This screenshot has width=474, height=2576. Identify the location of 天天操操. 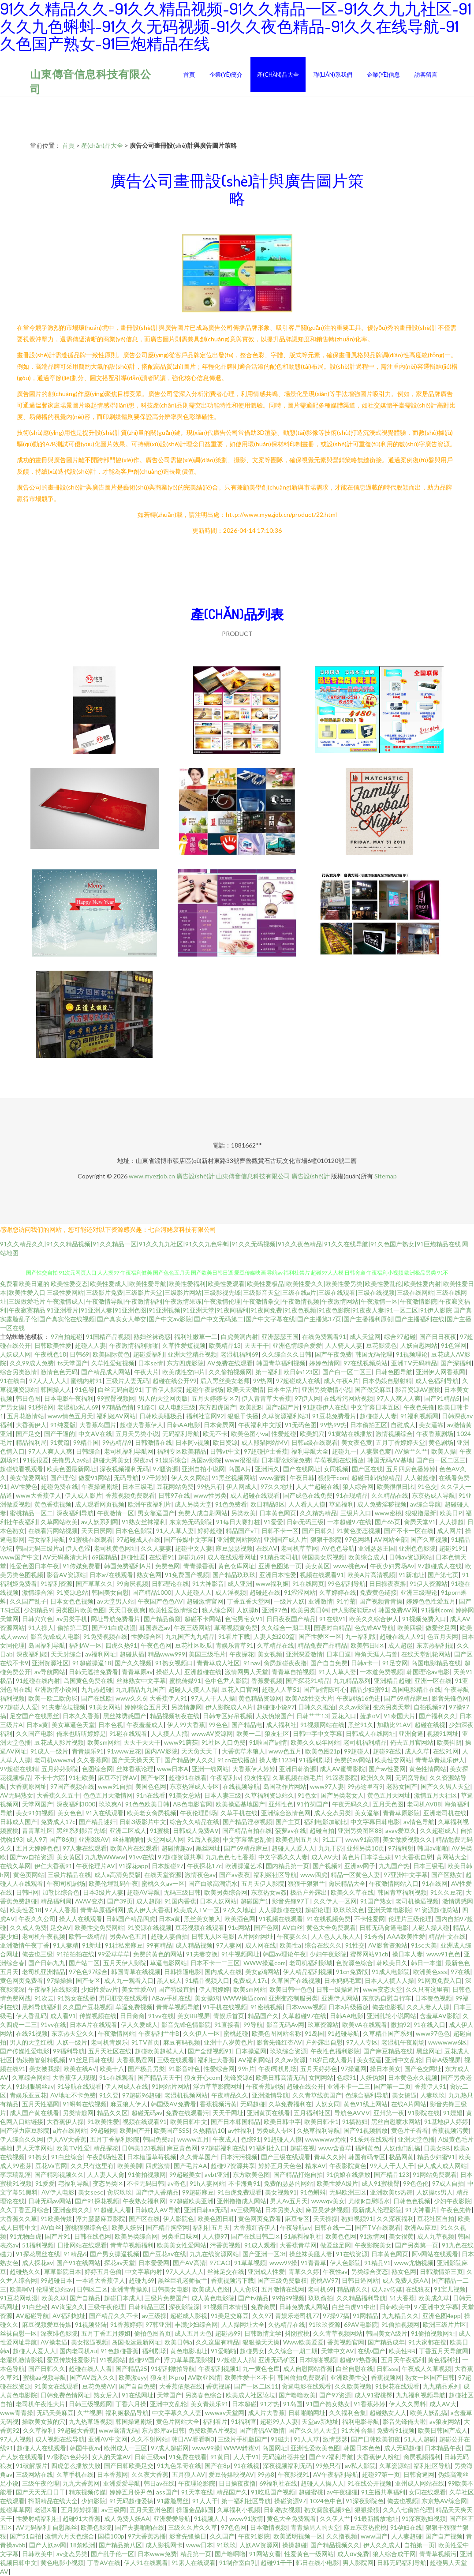
(325, 2218).